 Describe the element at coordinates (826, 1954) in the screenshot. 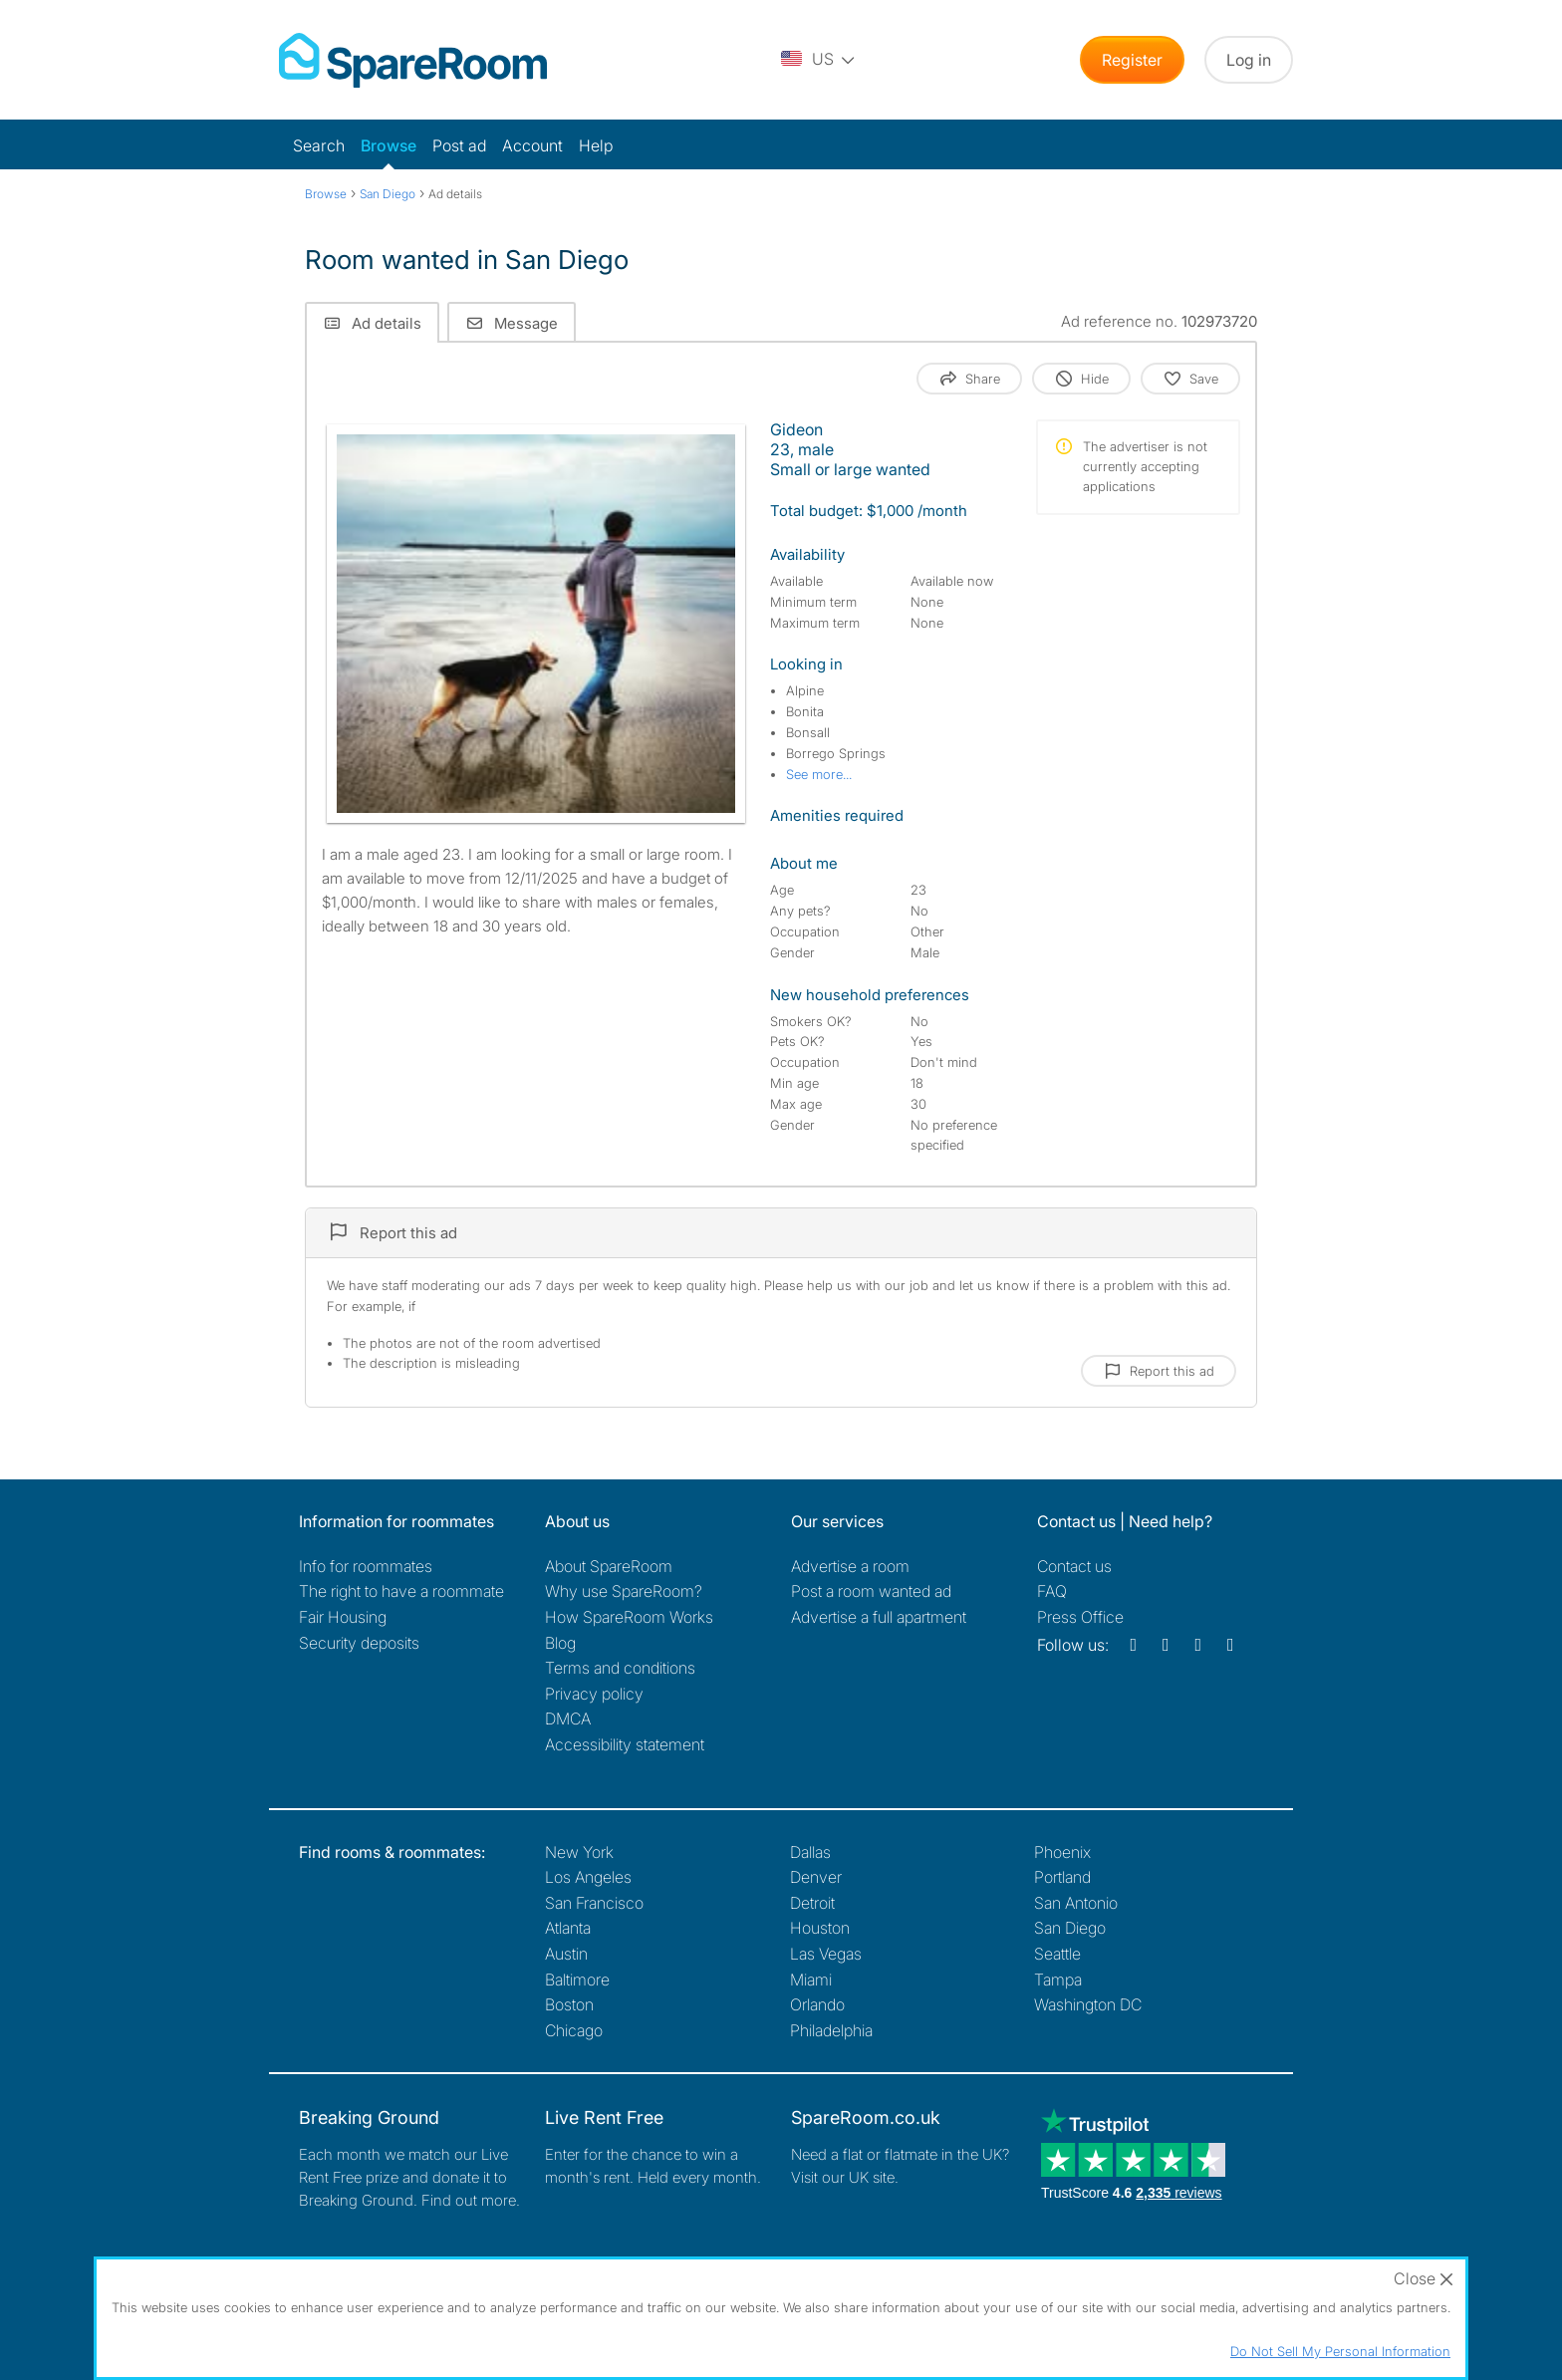

I see `Las Vegas` at that location.